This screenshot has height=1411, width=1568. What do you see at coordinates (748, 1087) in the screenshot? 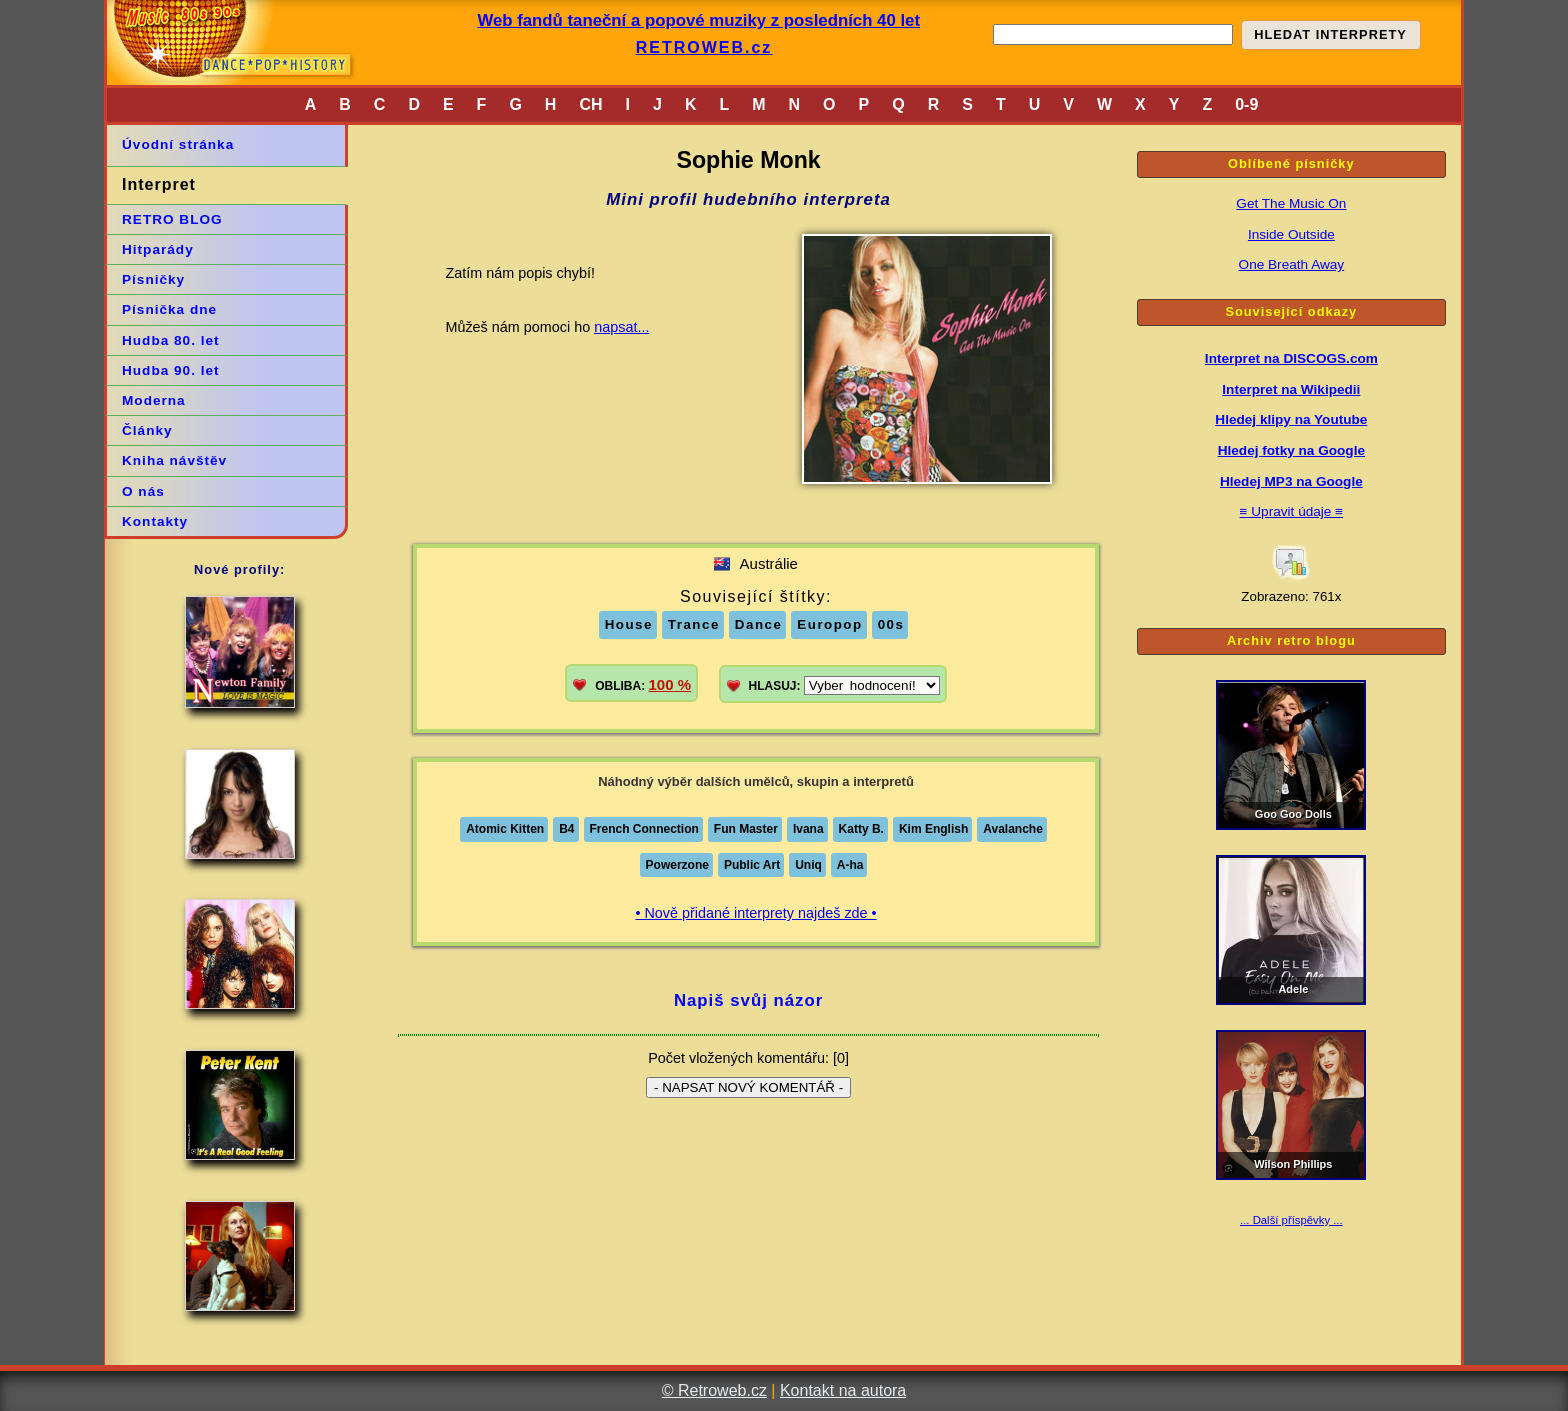
I see `- NAPSAT NOVÝ KOMENTÁŘ -` at bounding box center [748, 1087].